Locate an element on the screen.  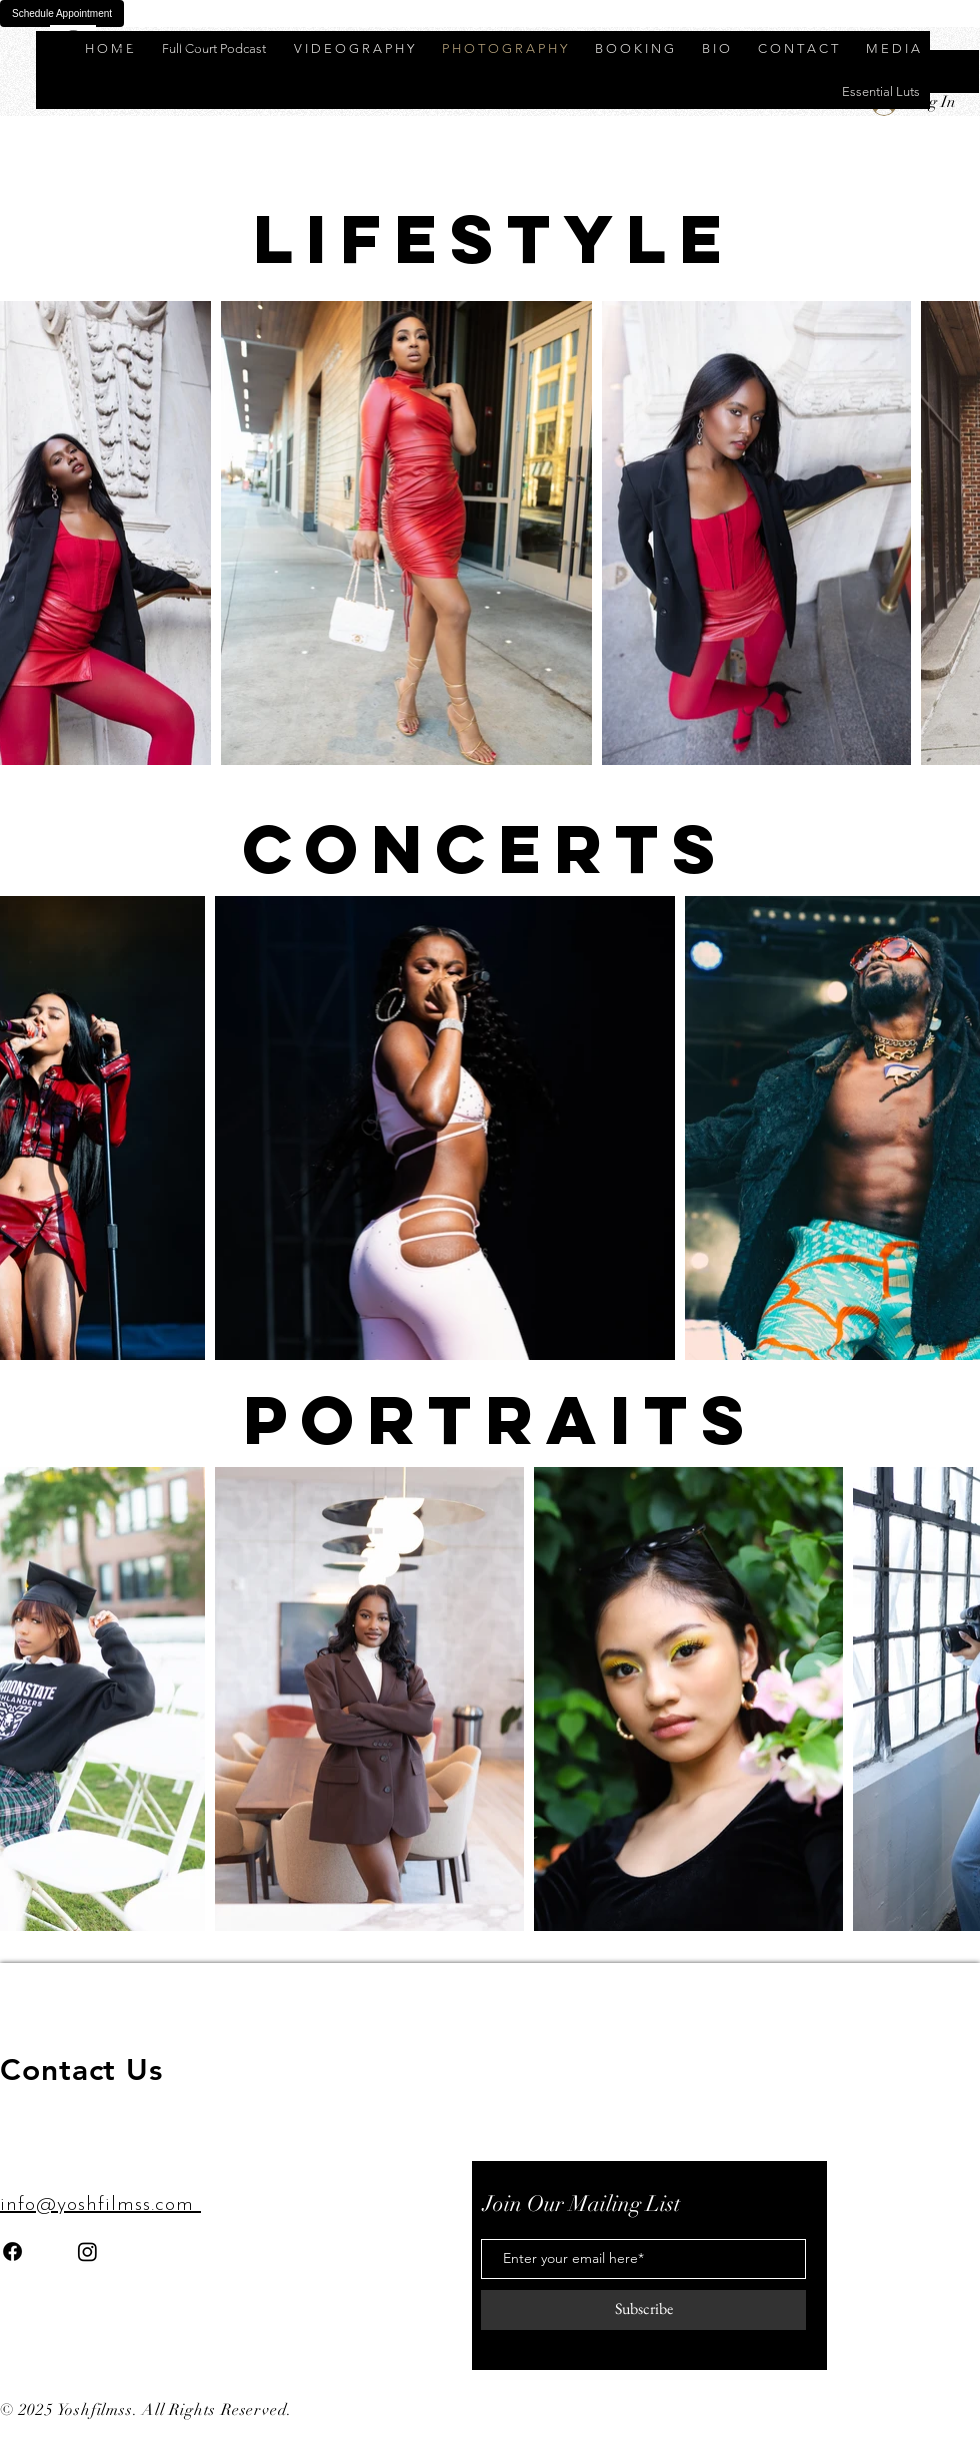
[Instagram] is located at coordinates (87, 2251).